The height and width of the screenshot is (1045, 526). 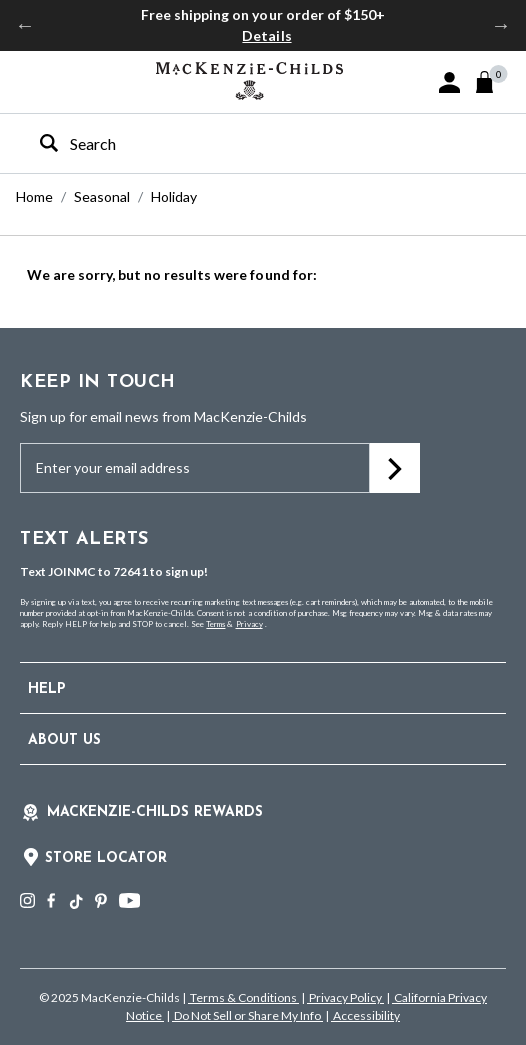 What do you see at coordinates (249, 624) in the screenshot?
I see `Privacy` at bounding box center [249, 624].